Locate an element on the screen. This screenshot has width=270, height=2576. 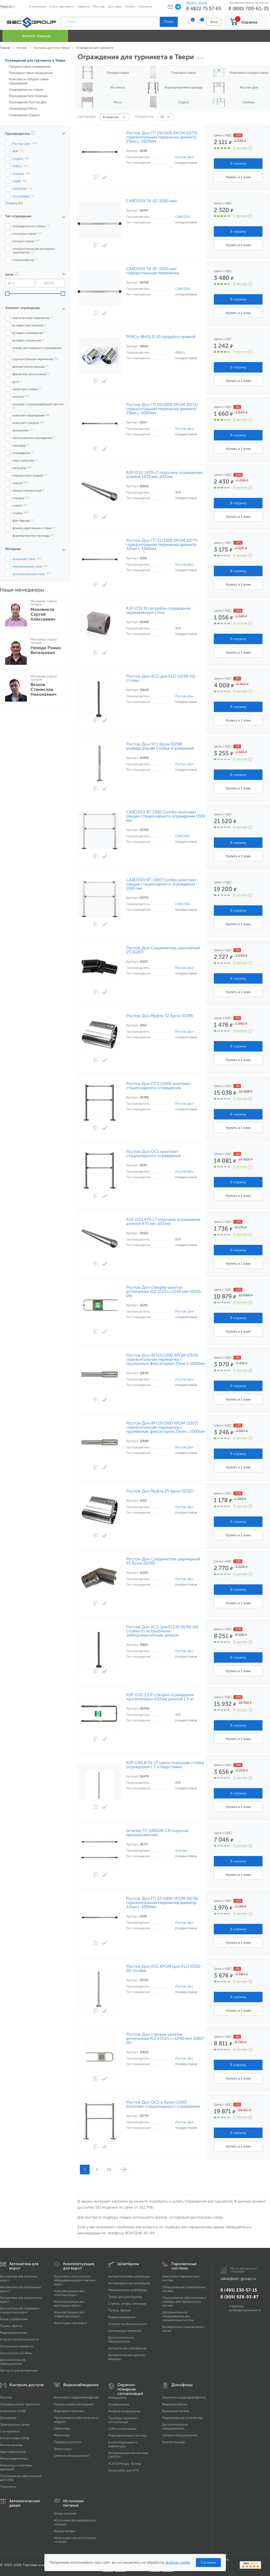
Приборы приемно-контрольные is located at coordinates (123, 2420).